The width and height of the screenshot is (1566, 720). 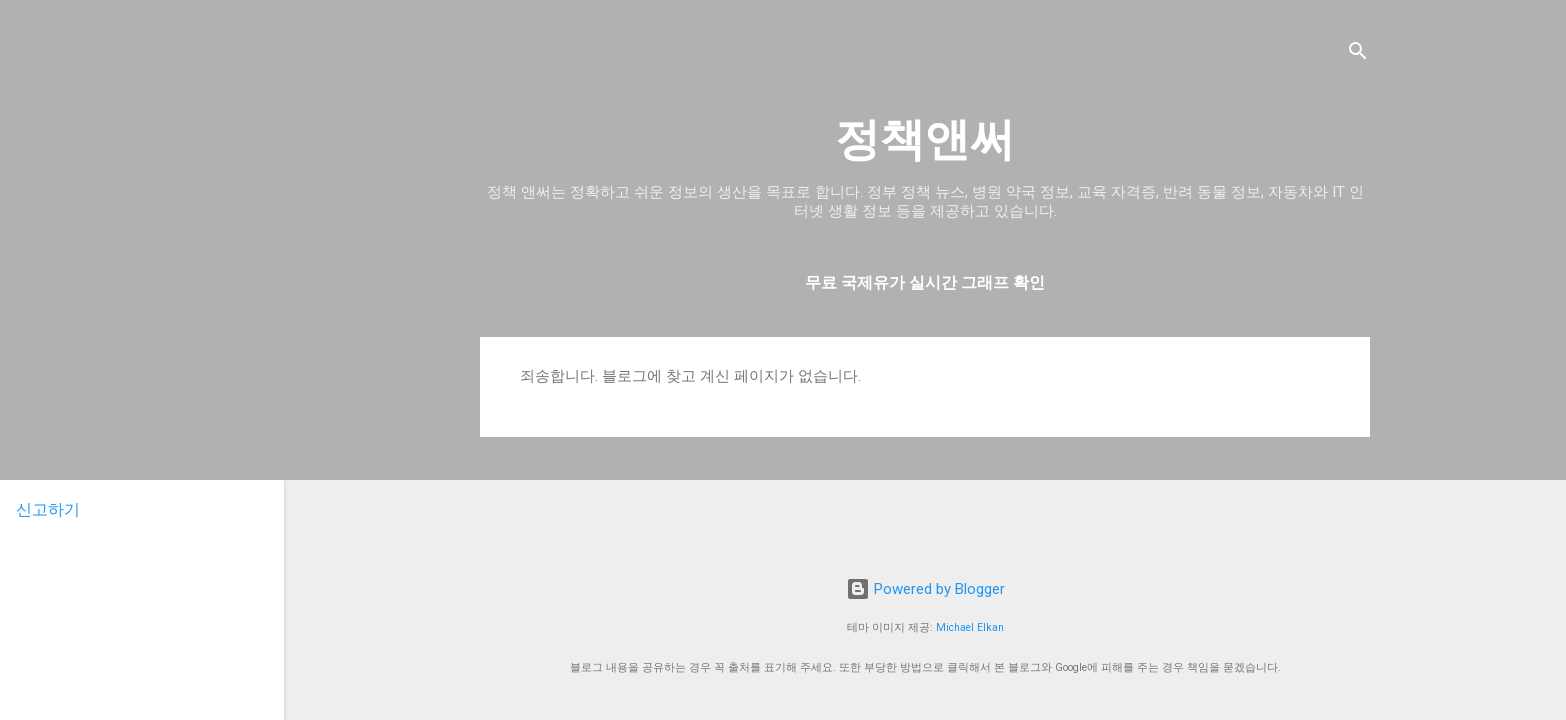 What do you see at coordinates (970, 627) in the screenshot?
I see `Michael Elkan` at bounding box center [970, 627].